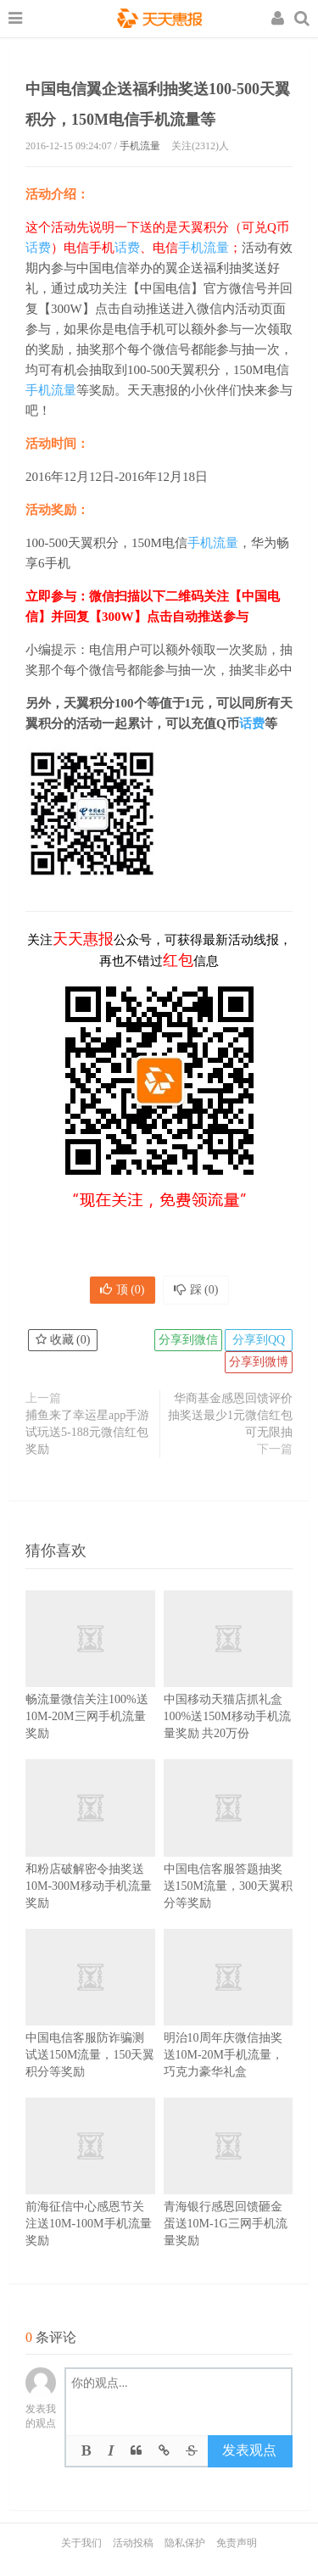  I want to click on 分享到微博, so click(258, 1361).